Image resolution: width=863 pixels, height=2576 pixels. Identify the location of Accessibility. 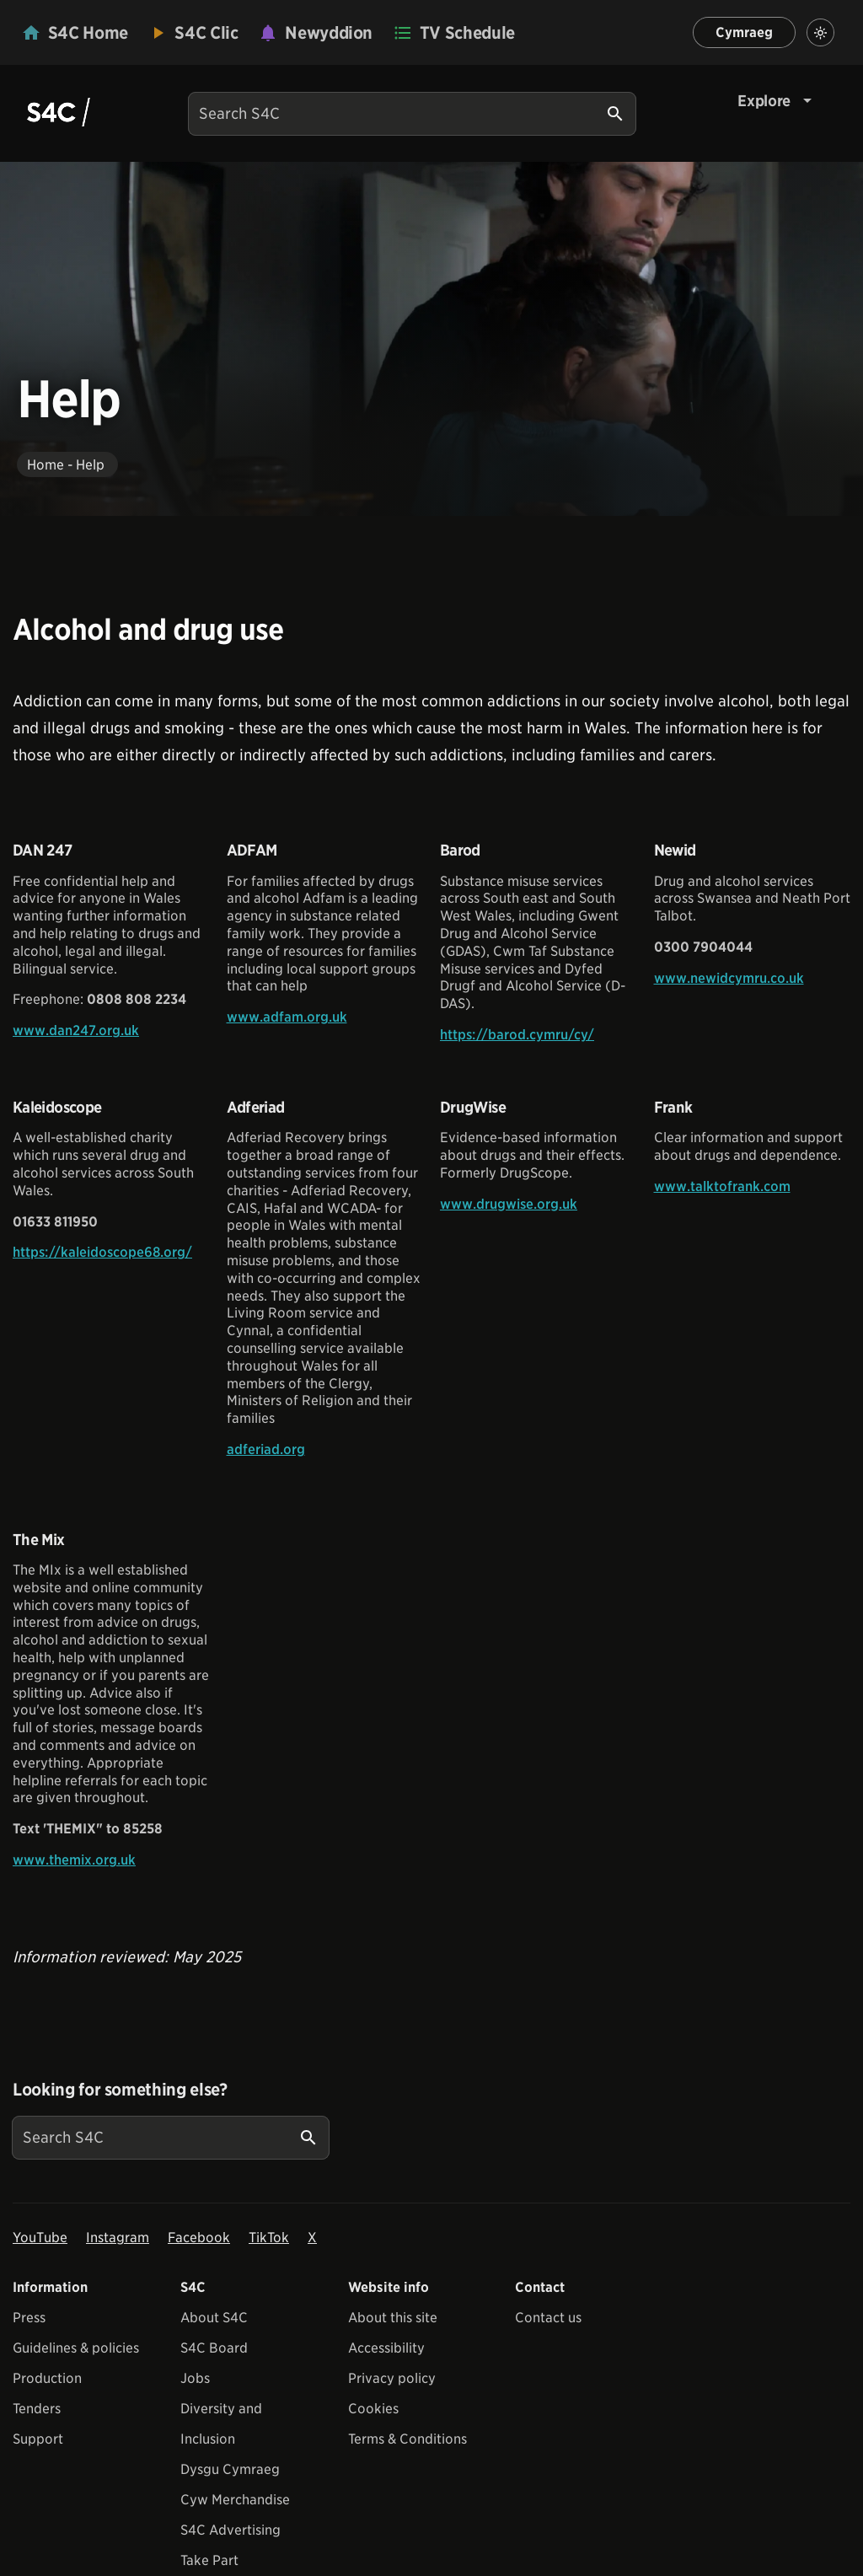
(386, 2348).